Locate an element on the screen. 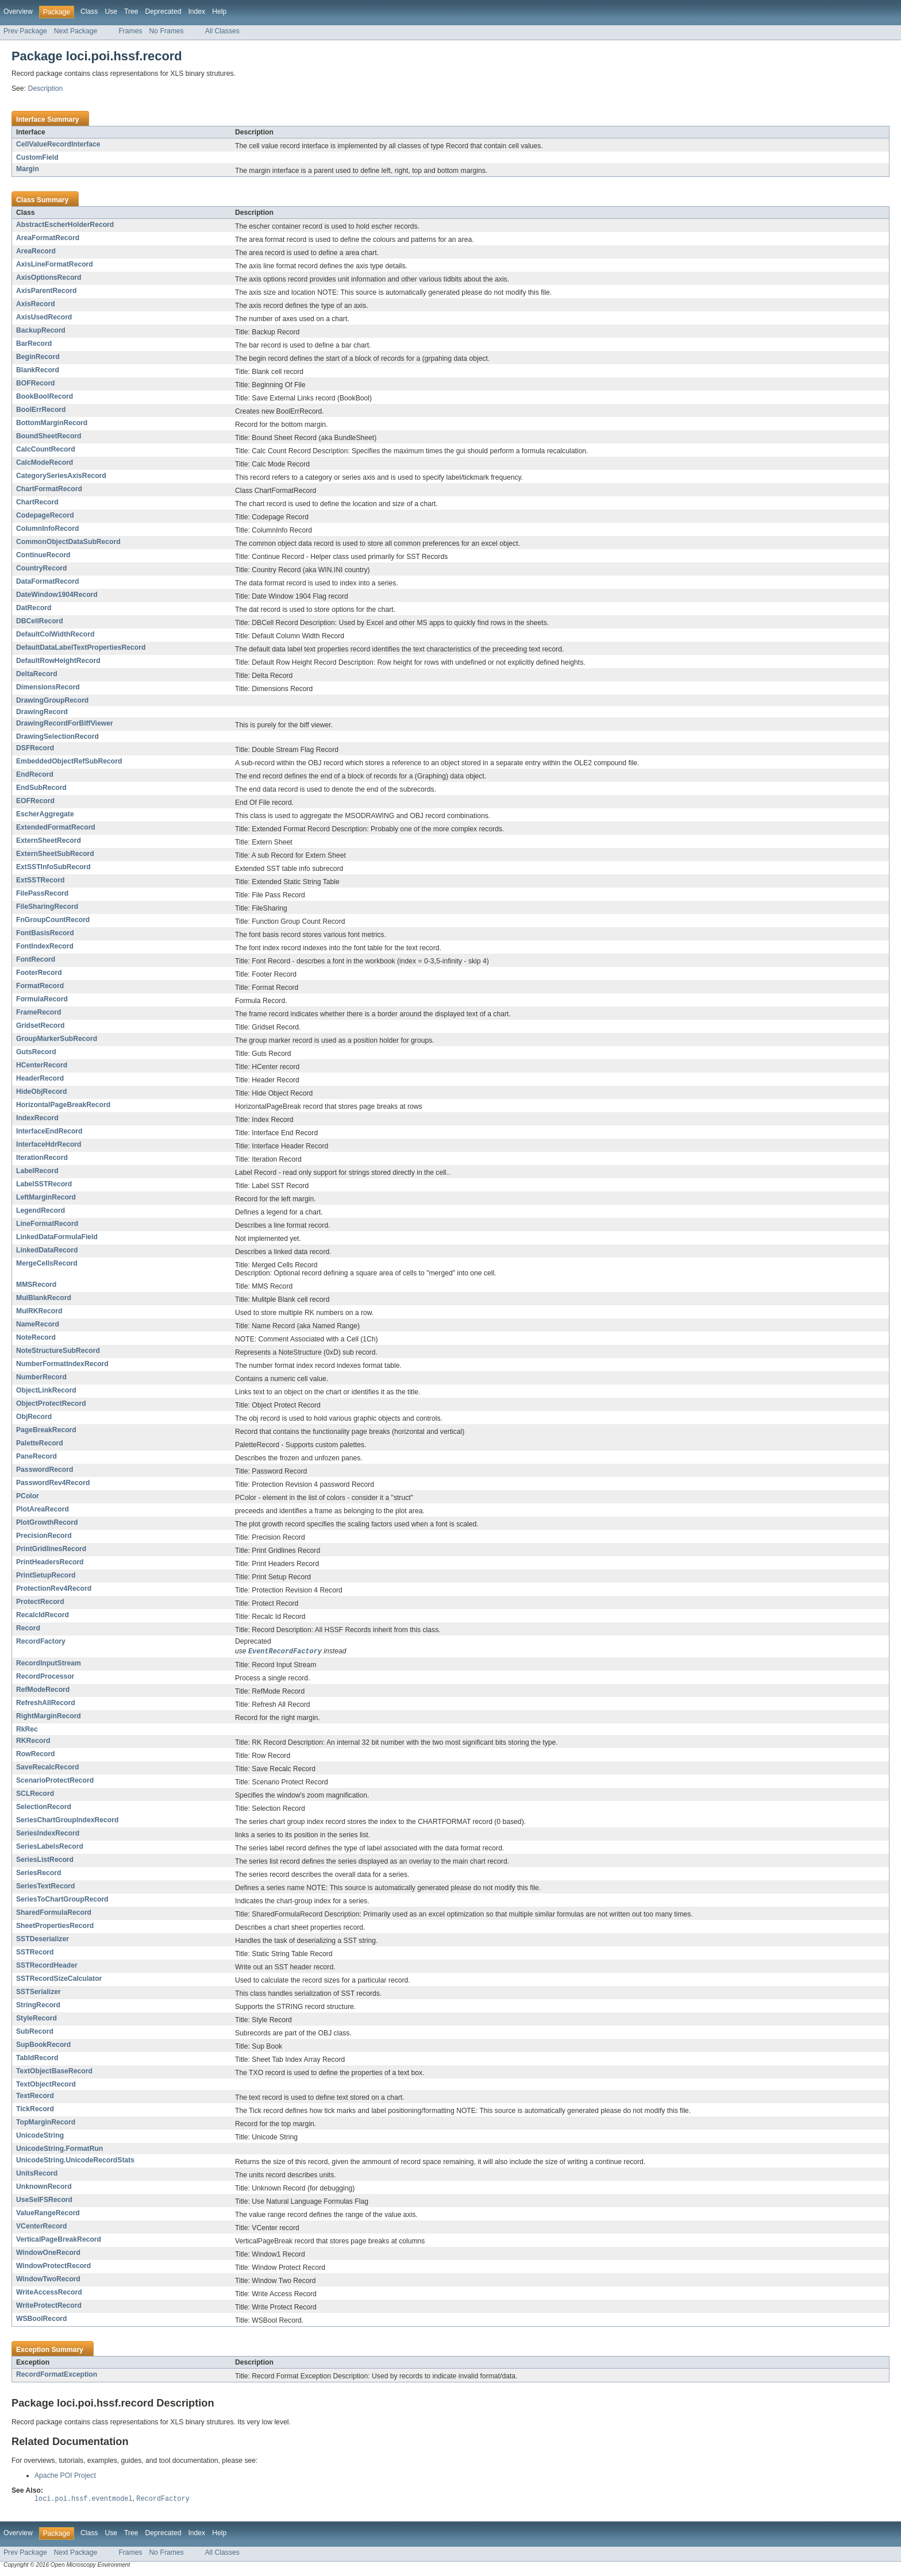 The width and height of the screenshot is (901, 2576). FormulaRecord is located at coordinates (42, 999).